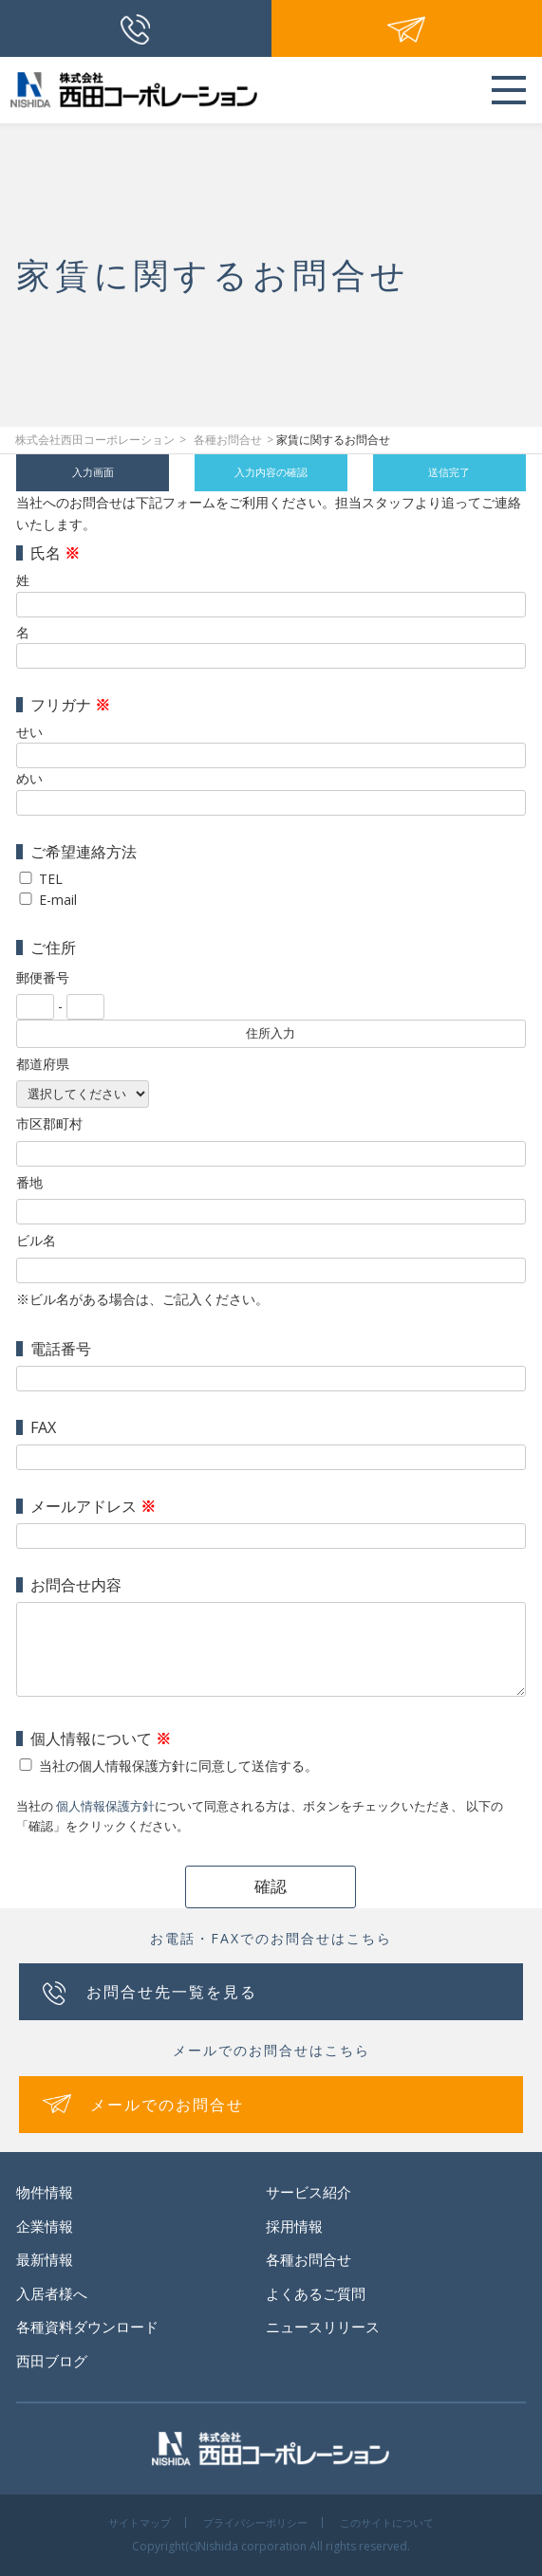 This screenshot has height=2576, width=542. I want to click on 個人情報保護方針, so click(105, 1806).